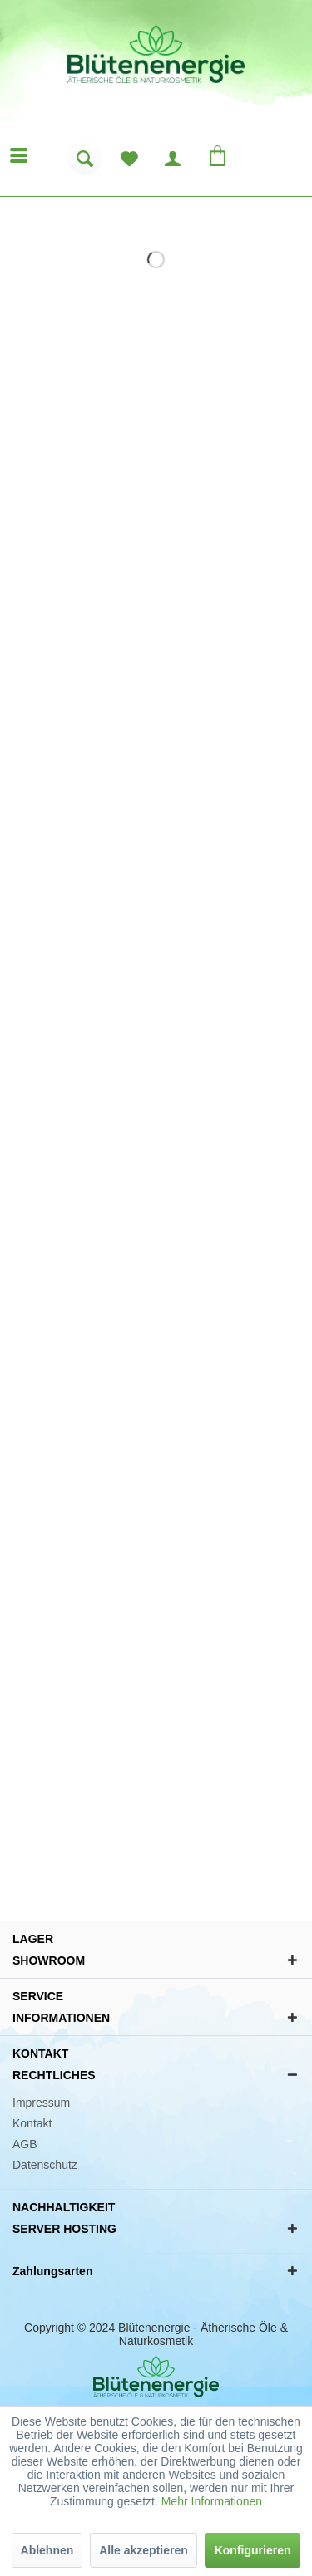  I want to click on AGB, so click(24, 2144).